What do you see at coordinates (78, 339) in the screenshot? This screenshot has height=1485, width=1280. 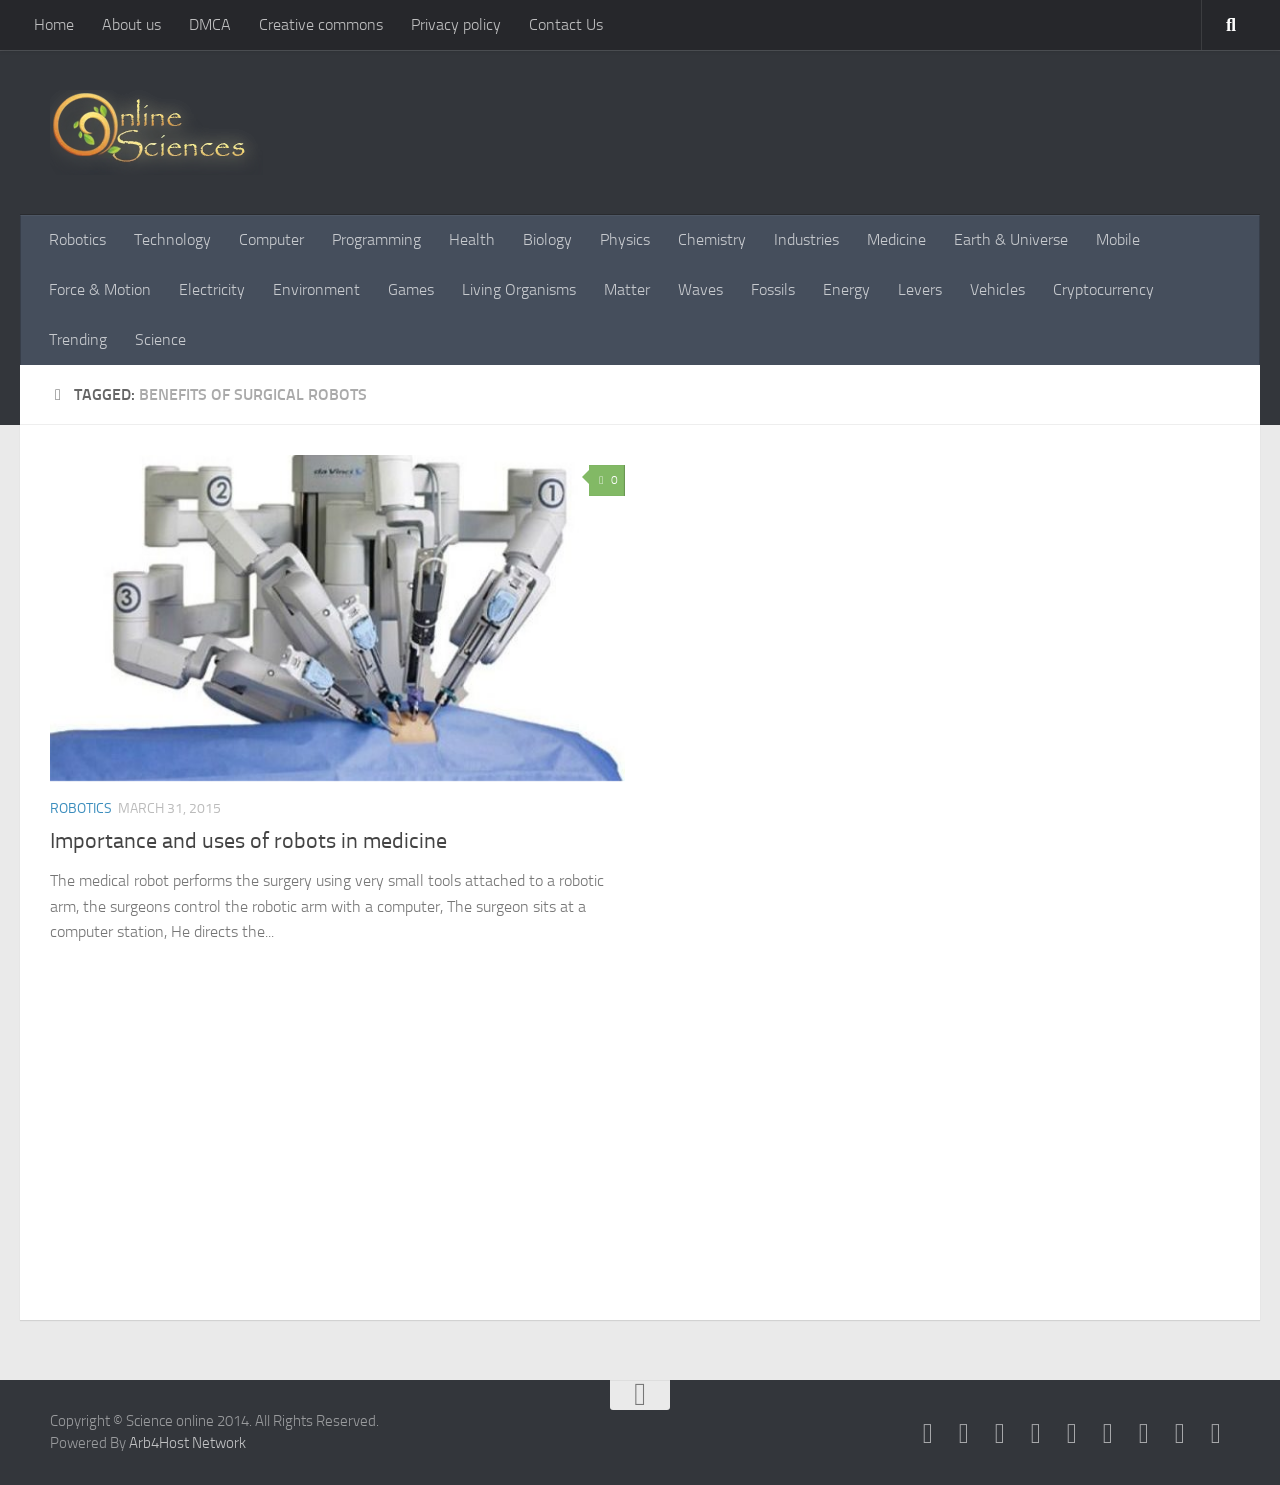 I see `Trending` at bounding box center [78, 339].